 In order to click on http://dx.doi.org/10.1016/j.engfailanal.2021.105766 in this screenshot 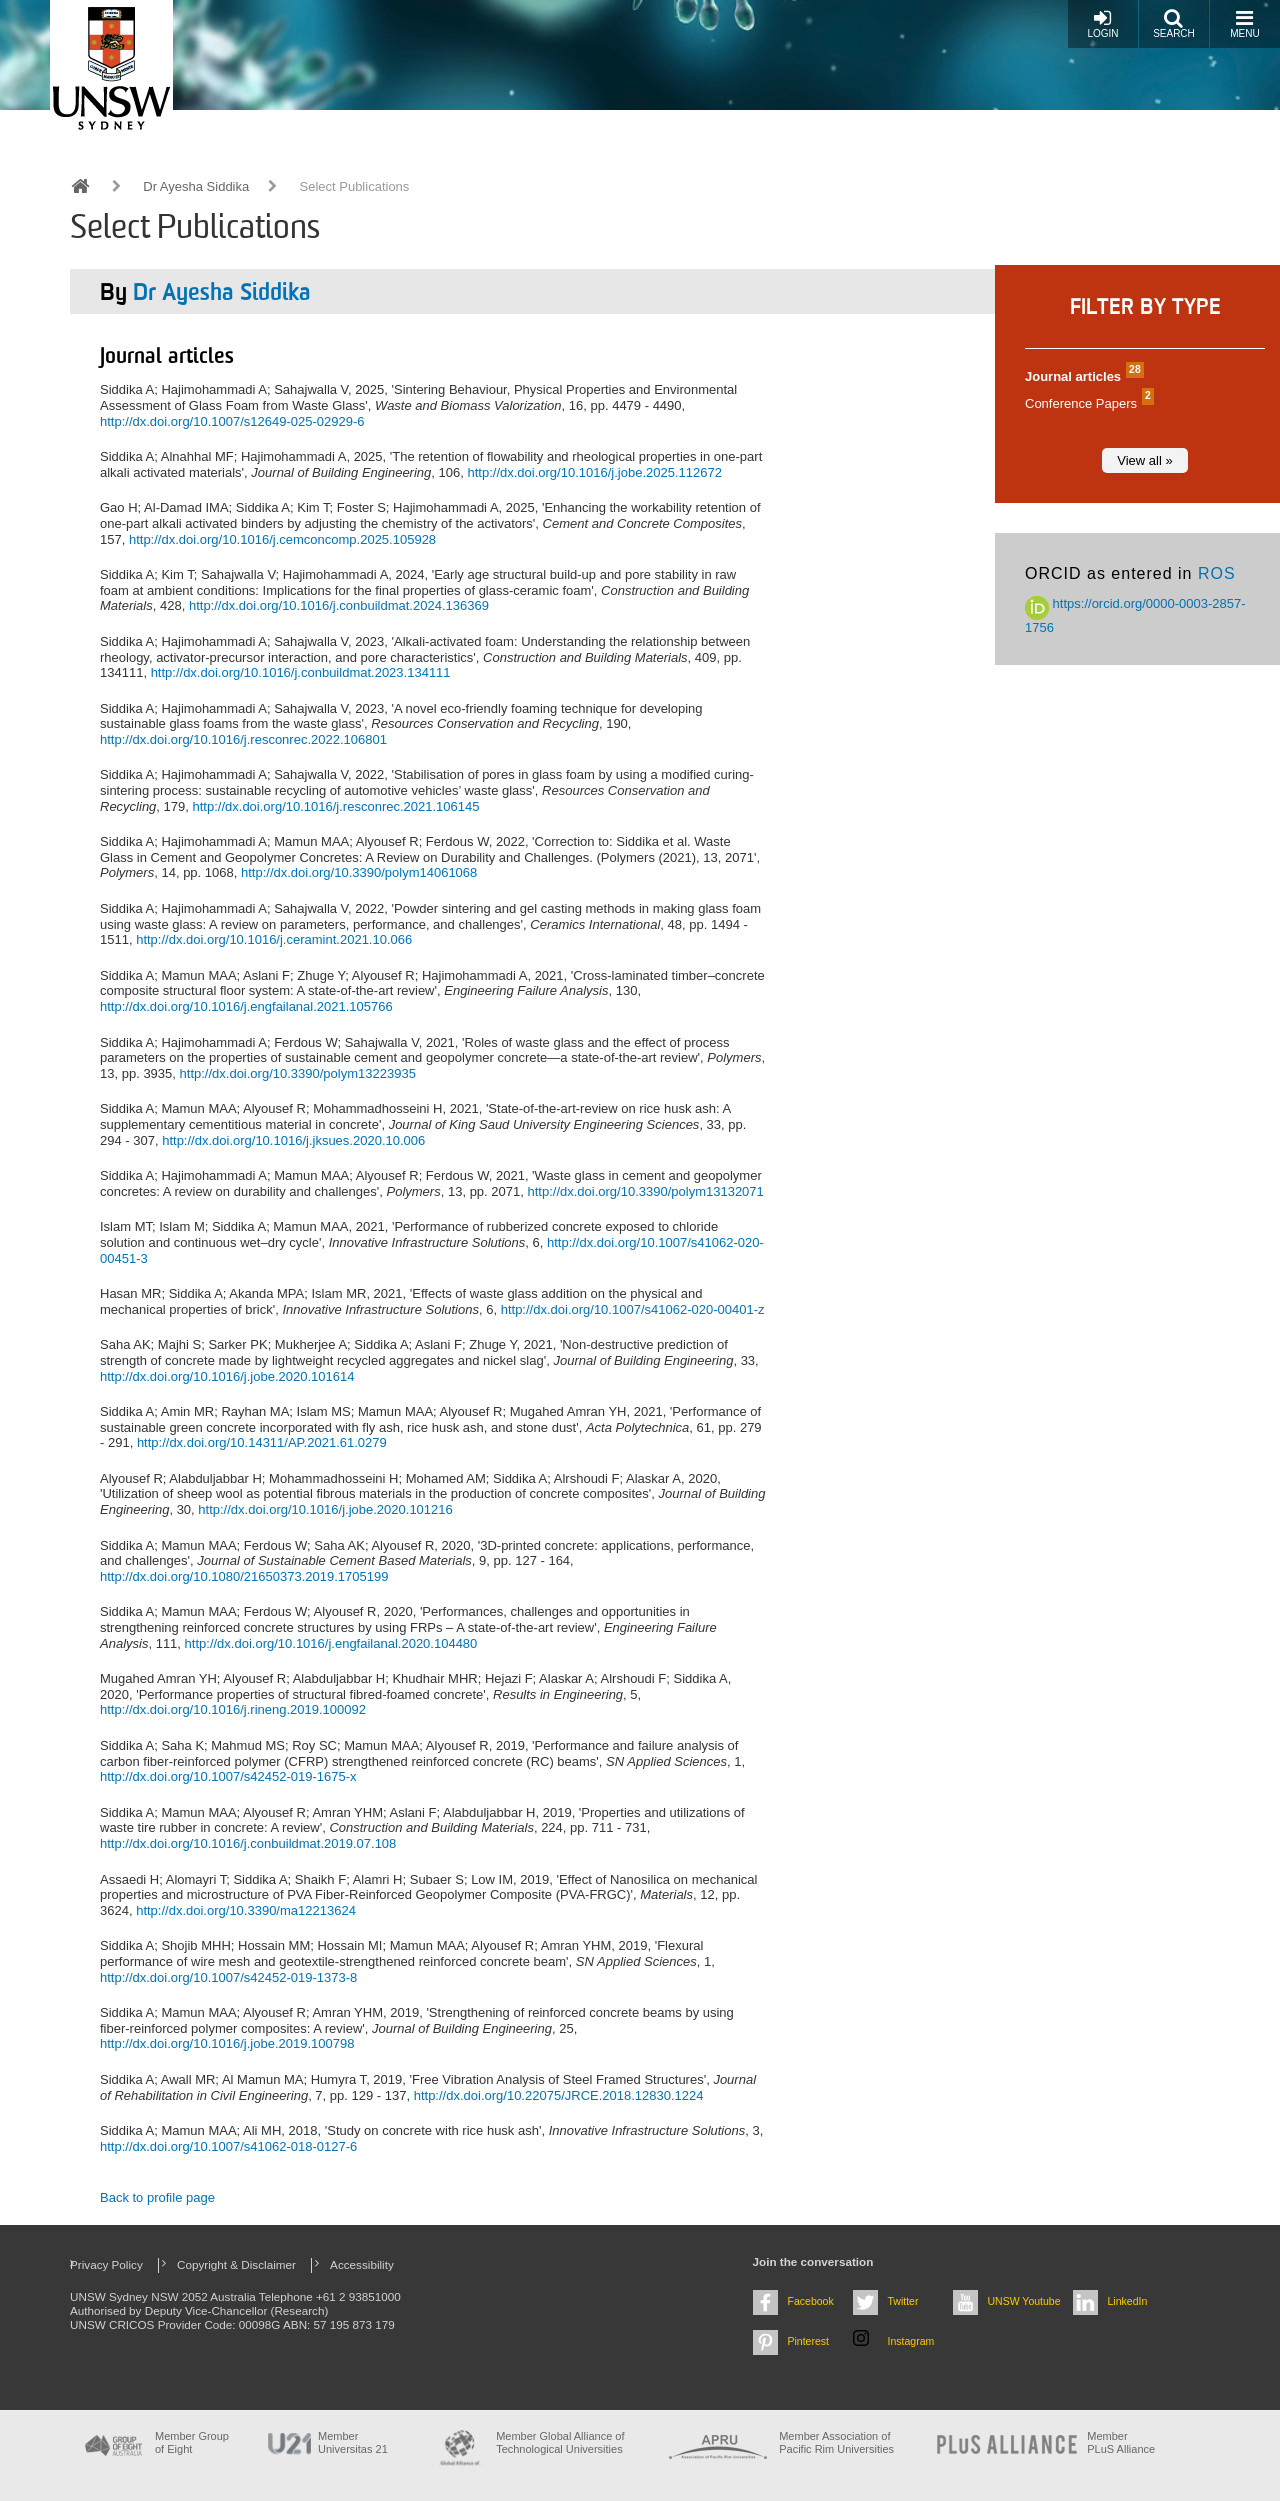, I will do `click(246, 1006)`.